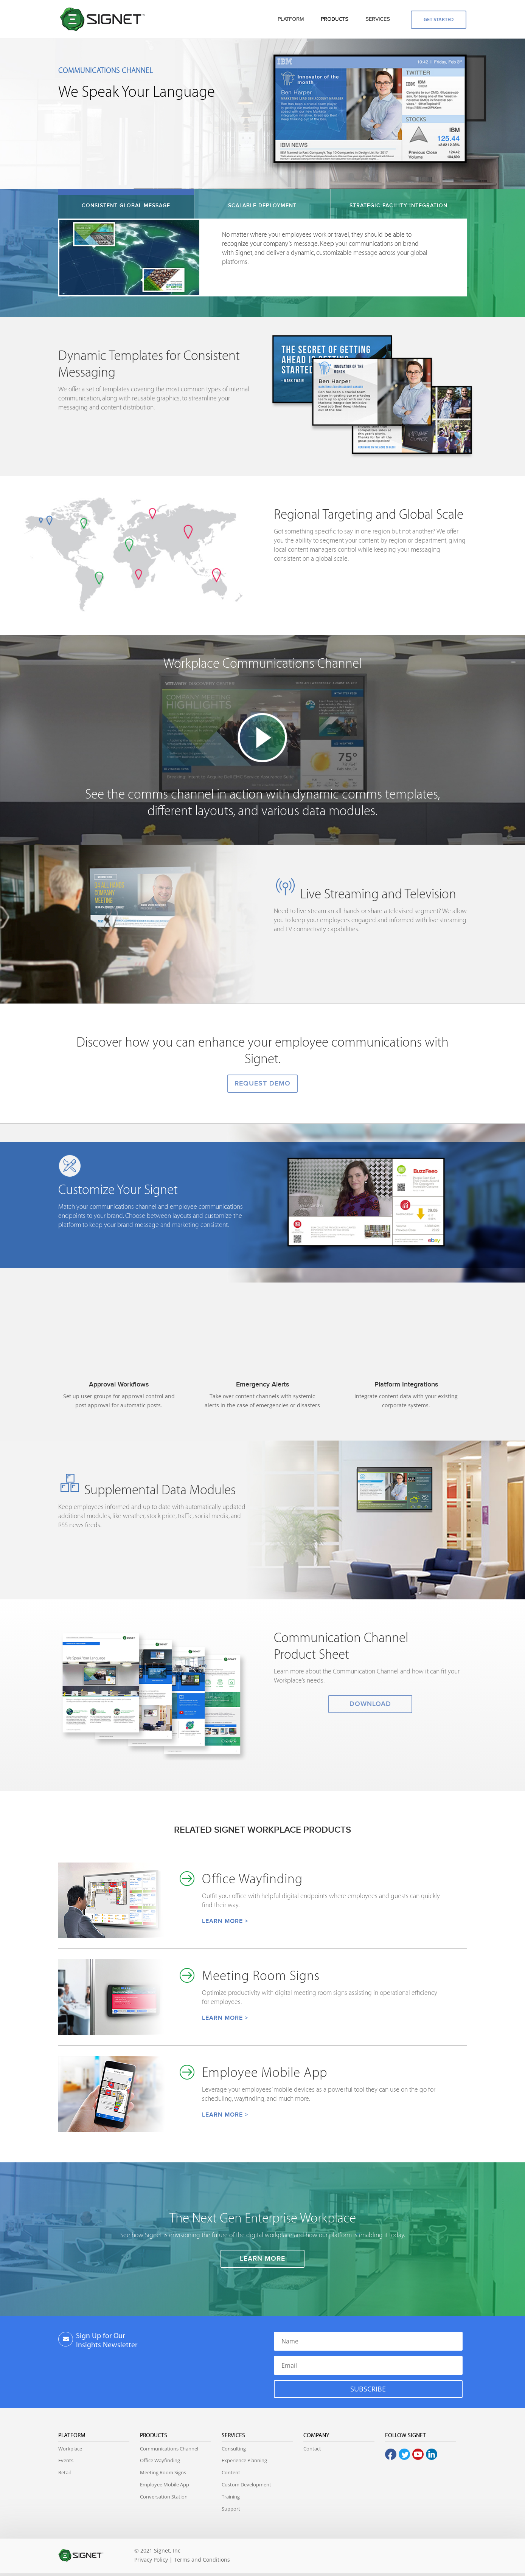 This screenshot has height=2576, width=525. What do you see at coordinates (164, 2484) in the screenshot?
I see `Employee Mobile App` at bounding box center [164, 2484].